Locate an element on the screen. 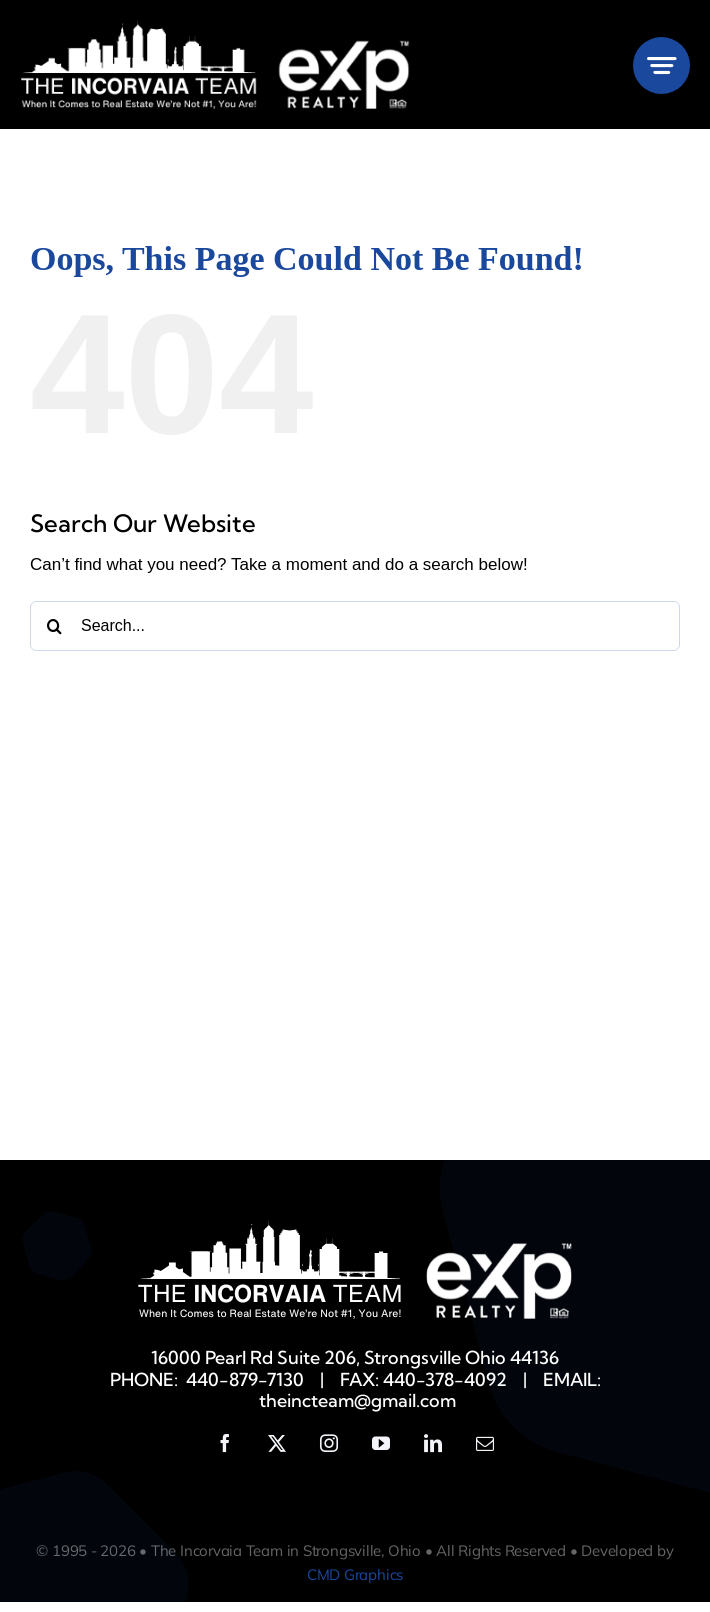  [twitter] is located at coordinates (277, 1453).